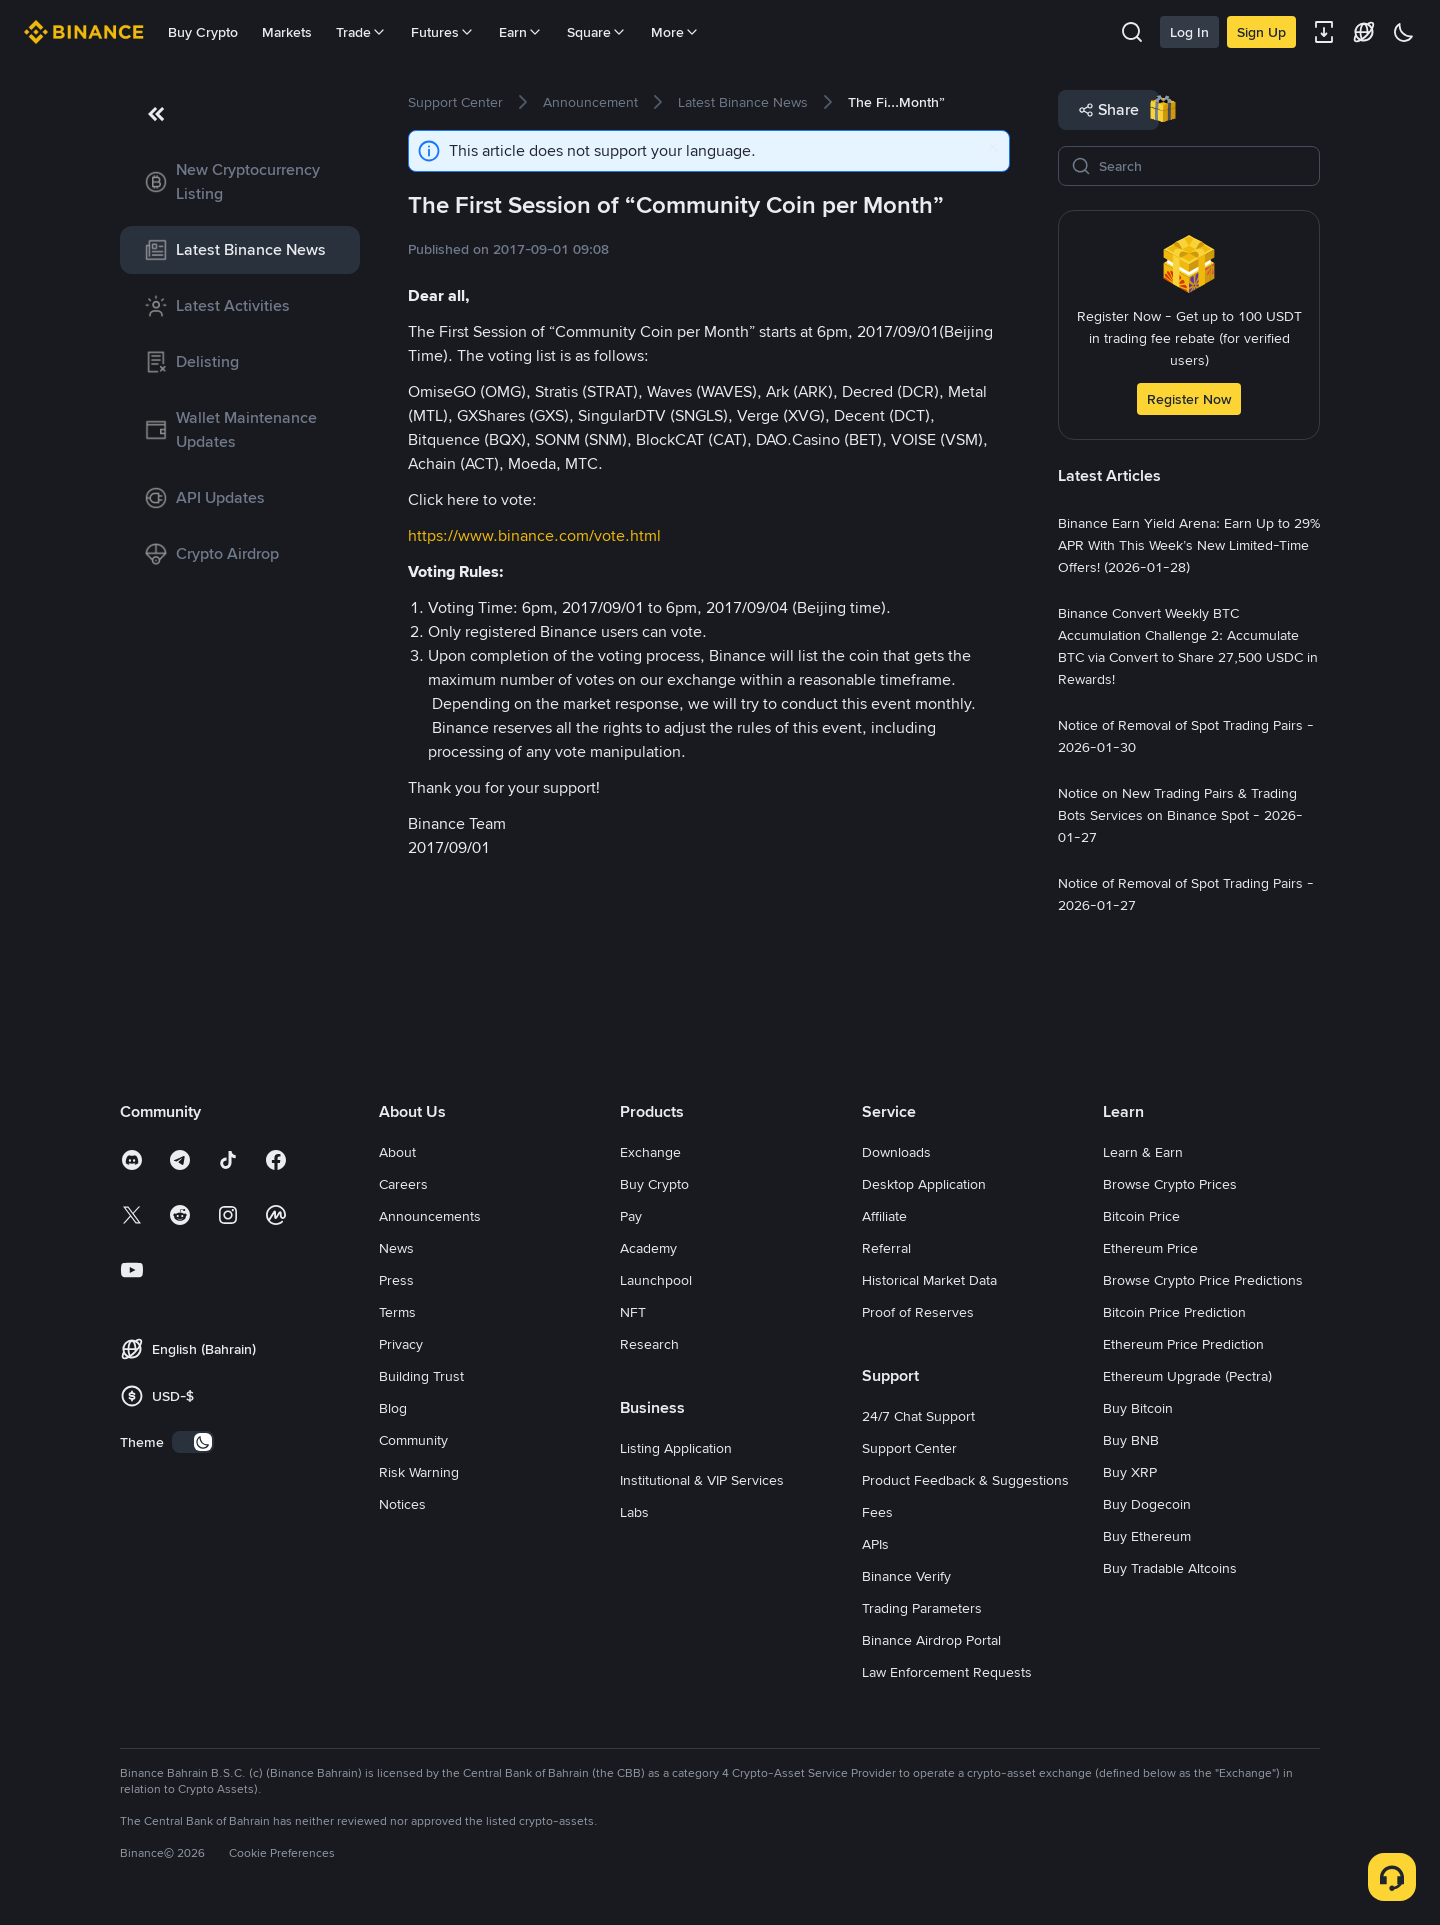 The width and height of the screenshot is (1440, 1925). What do you see at coordinates (676, 1448) in the screenshot?
I see `Listing Application` at bounding box center [676, 1448].